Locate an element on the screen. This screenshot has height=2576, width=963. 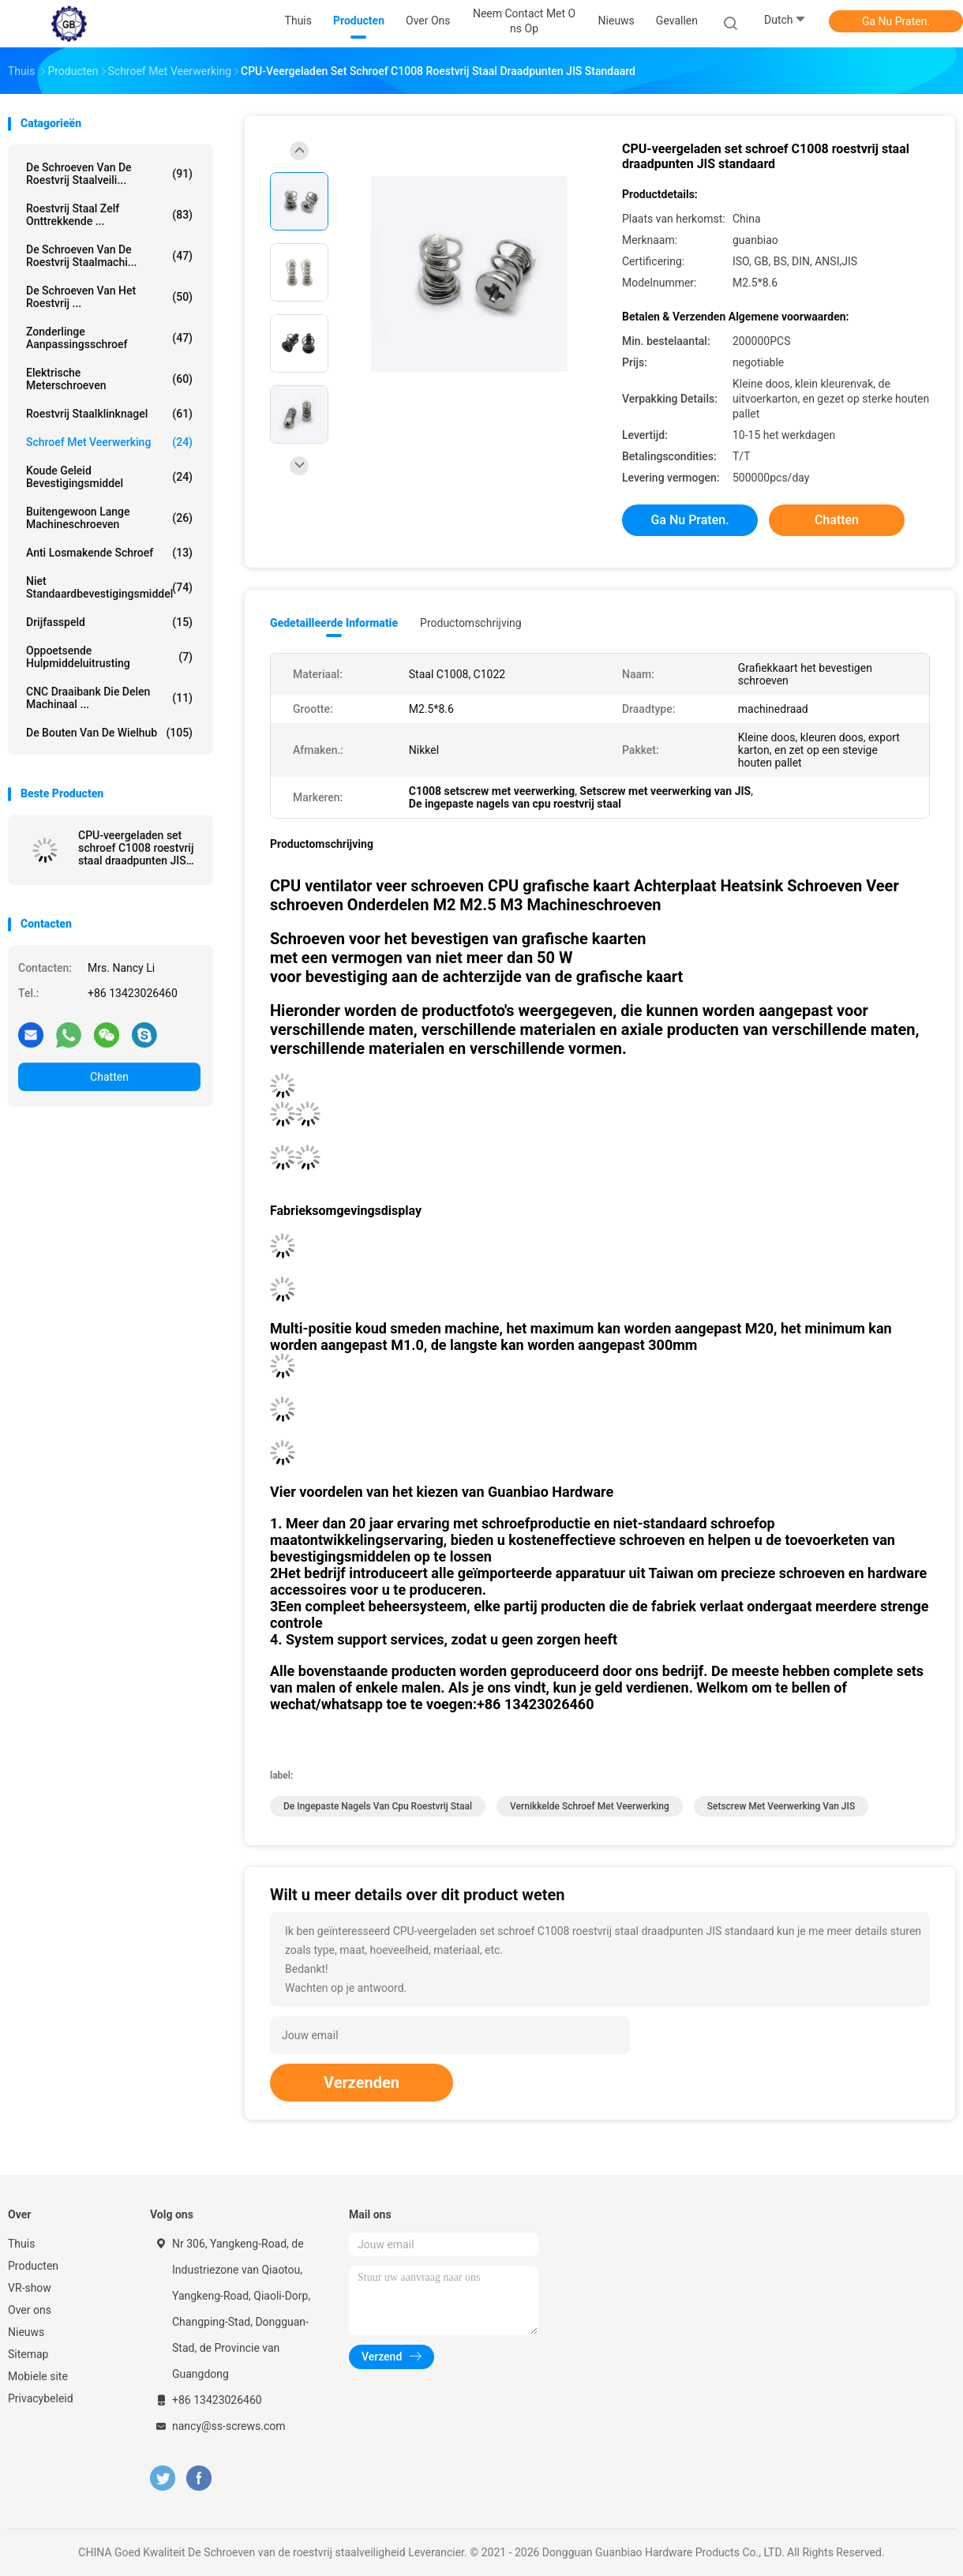
Sitemap is located at coordinates (28, 2354).